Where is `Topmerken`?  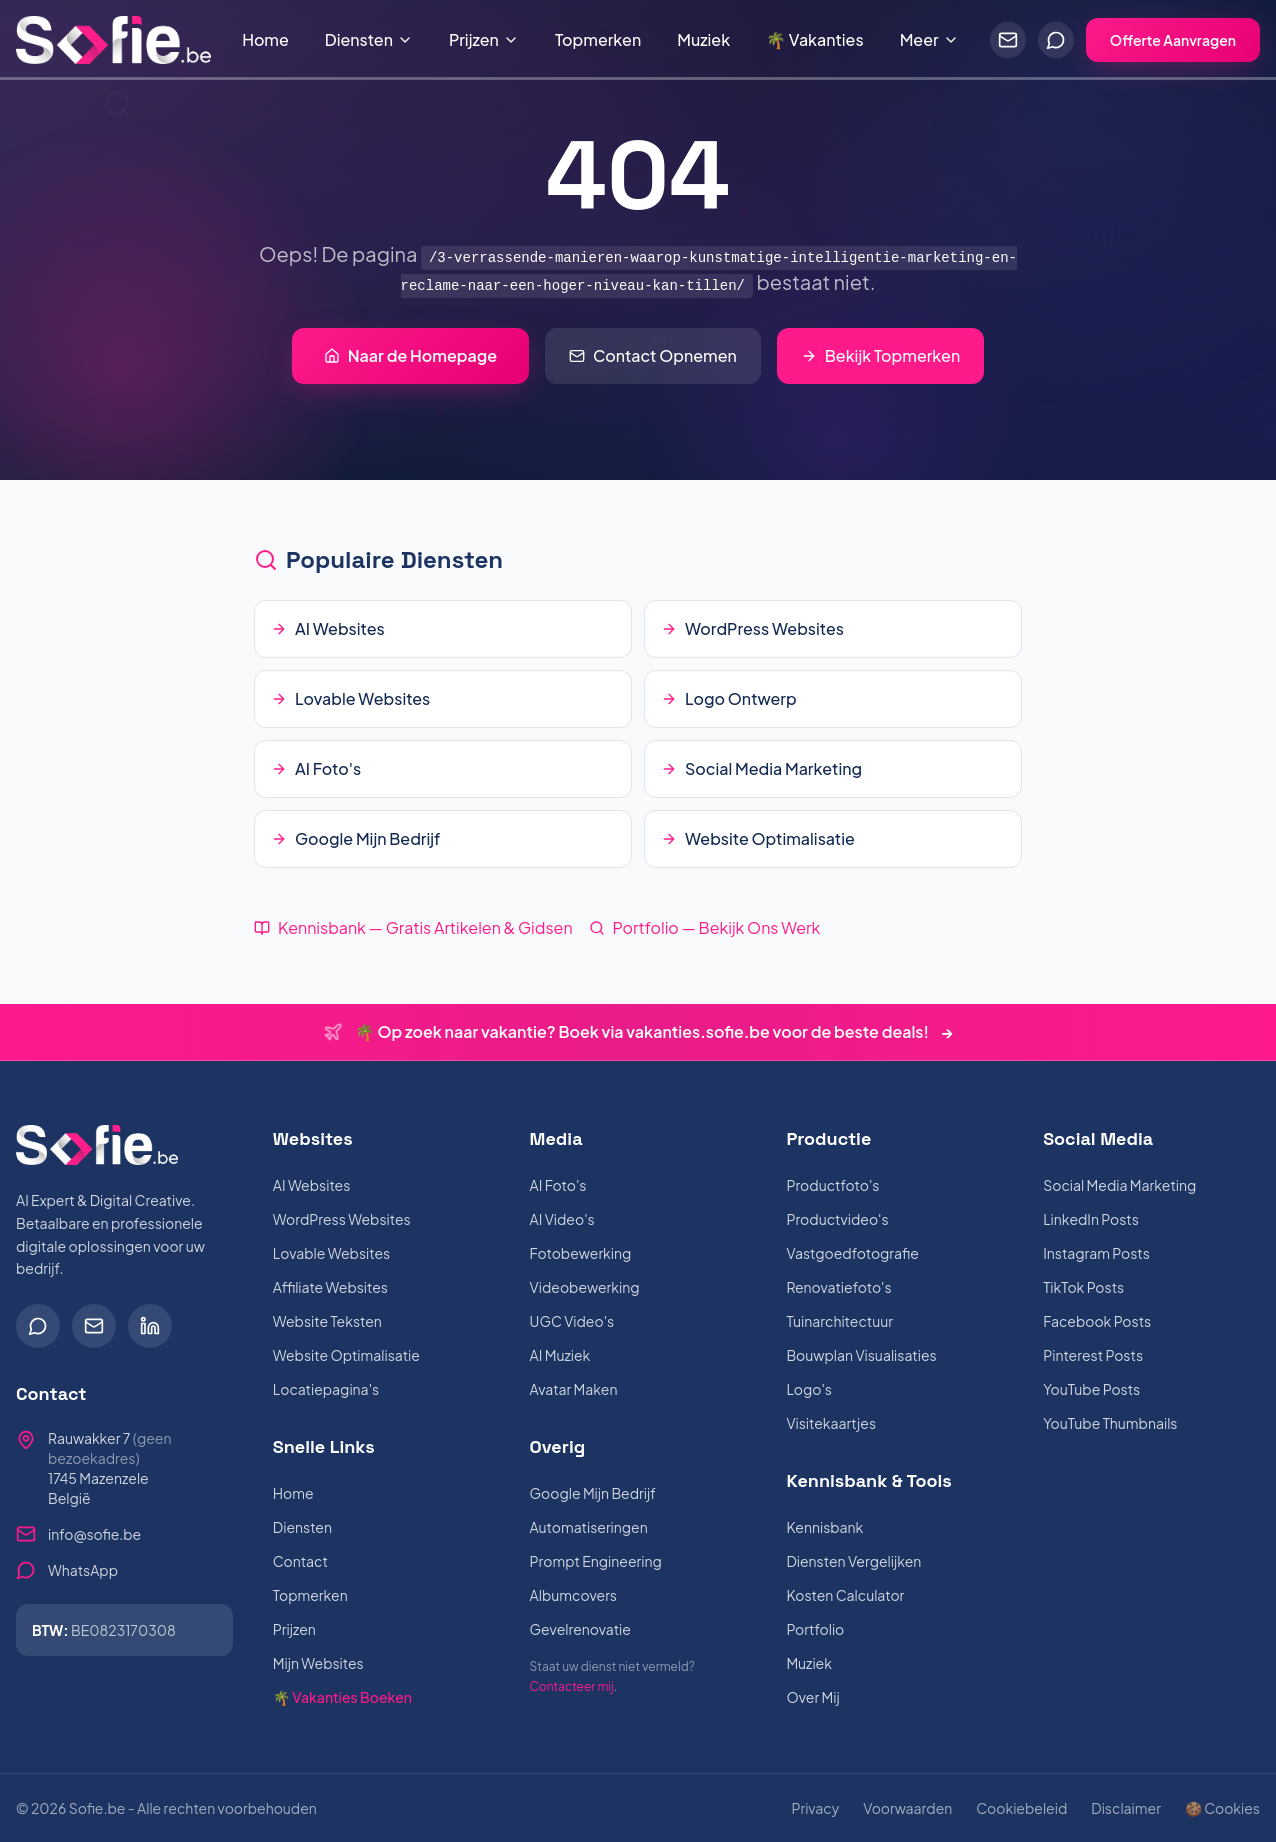 Topmerken is located at coordinates (598, 39).